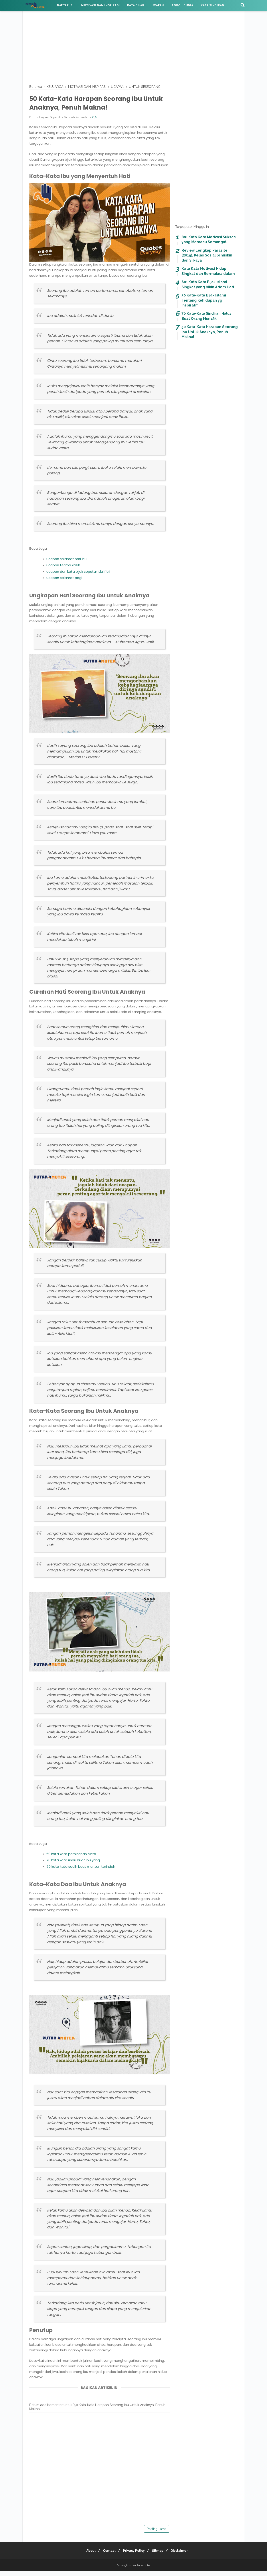 The image size is (267, 2576). What do you see at coordinates (71, 1857) in the screenshot?
I see `60 kata kata perpisahan cinta` at bounding box center [71, 1857].